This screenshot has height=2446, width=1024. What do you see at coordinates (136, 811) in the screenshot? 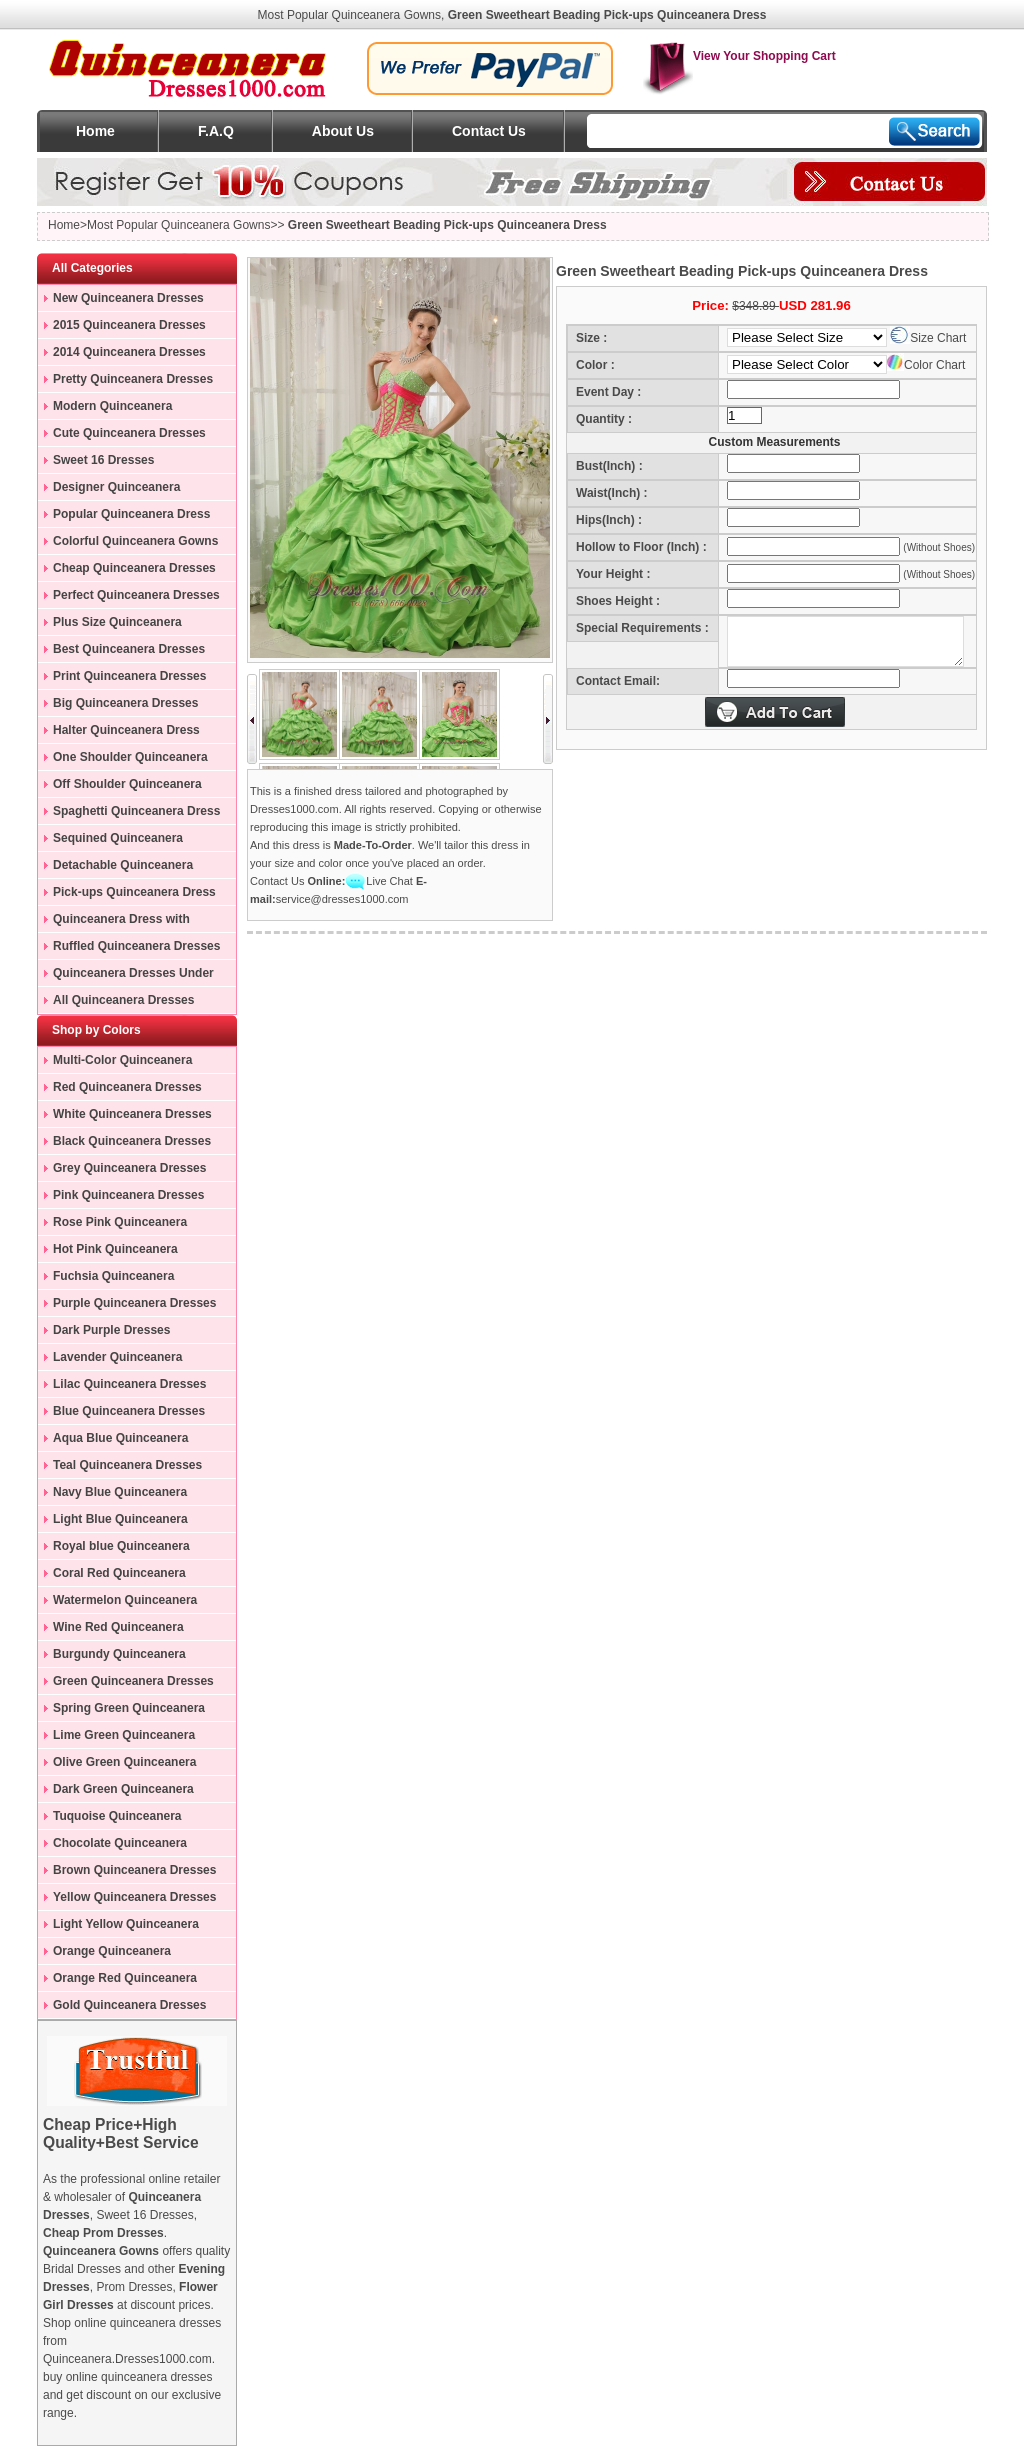
I see `Spaghetti Quinceanera Dress` at bounding box center [136, 811].